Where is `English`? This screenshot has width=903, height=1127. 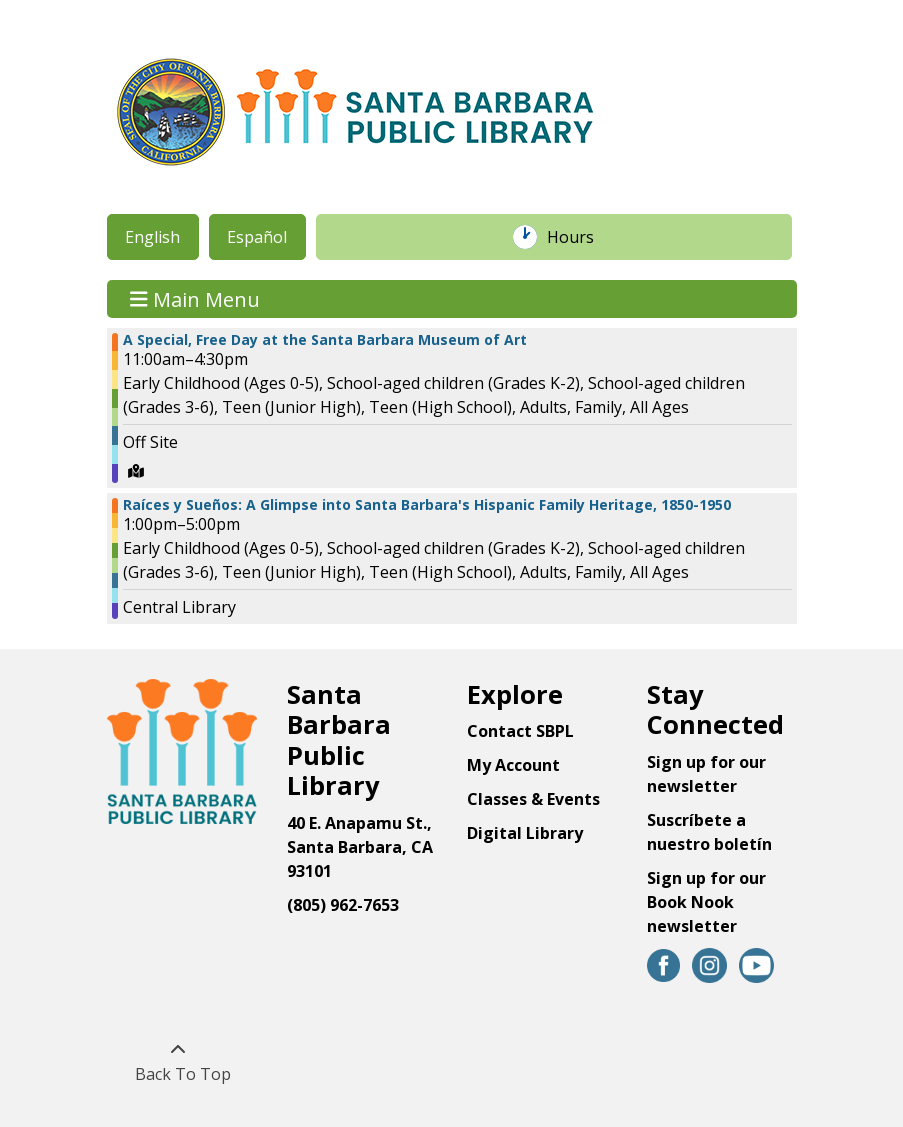 English is located at coordinates (152, 237).